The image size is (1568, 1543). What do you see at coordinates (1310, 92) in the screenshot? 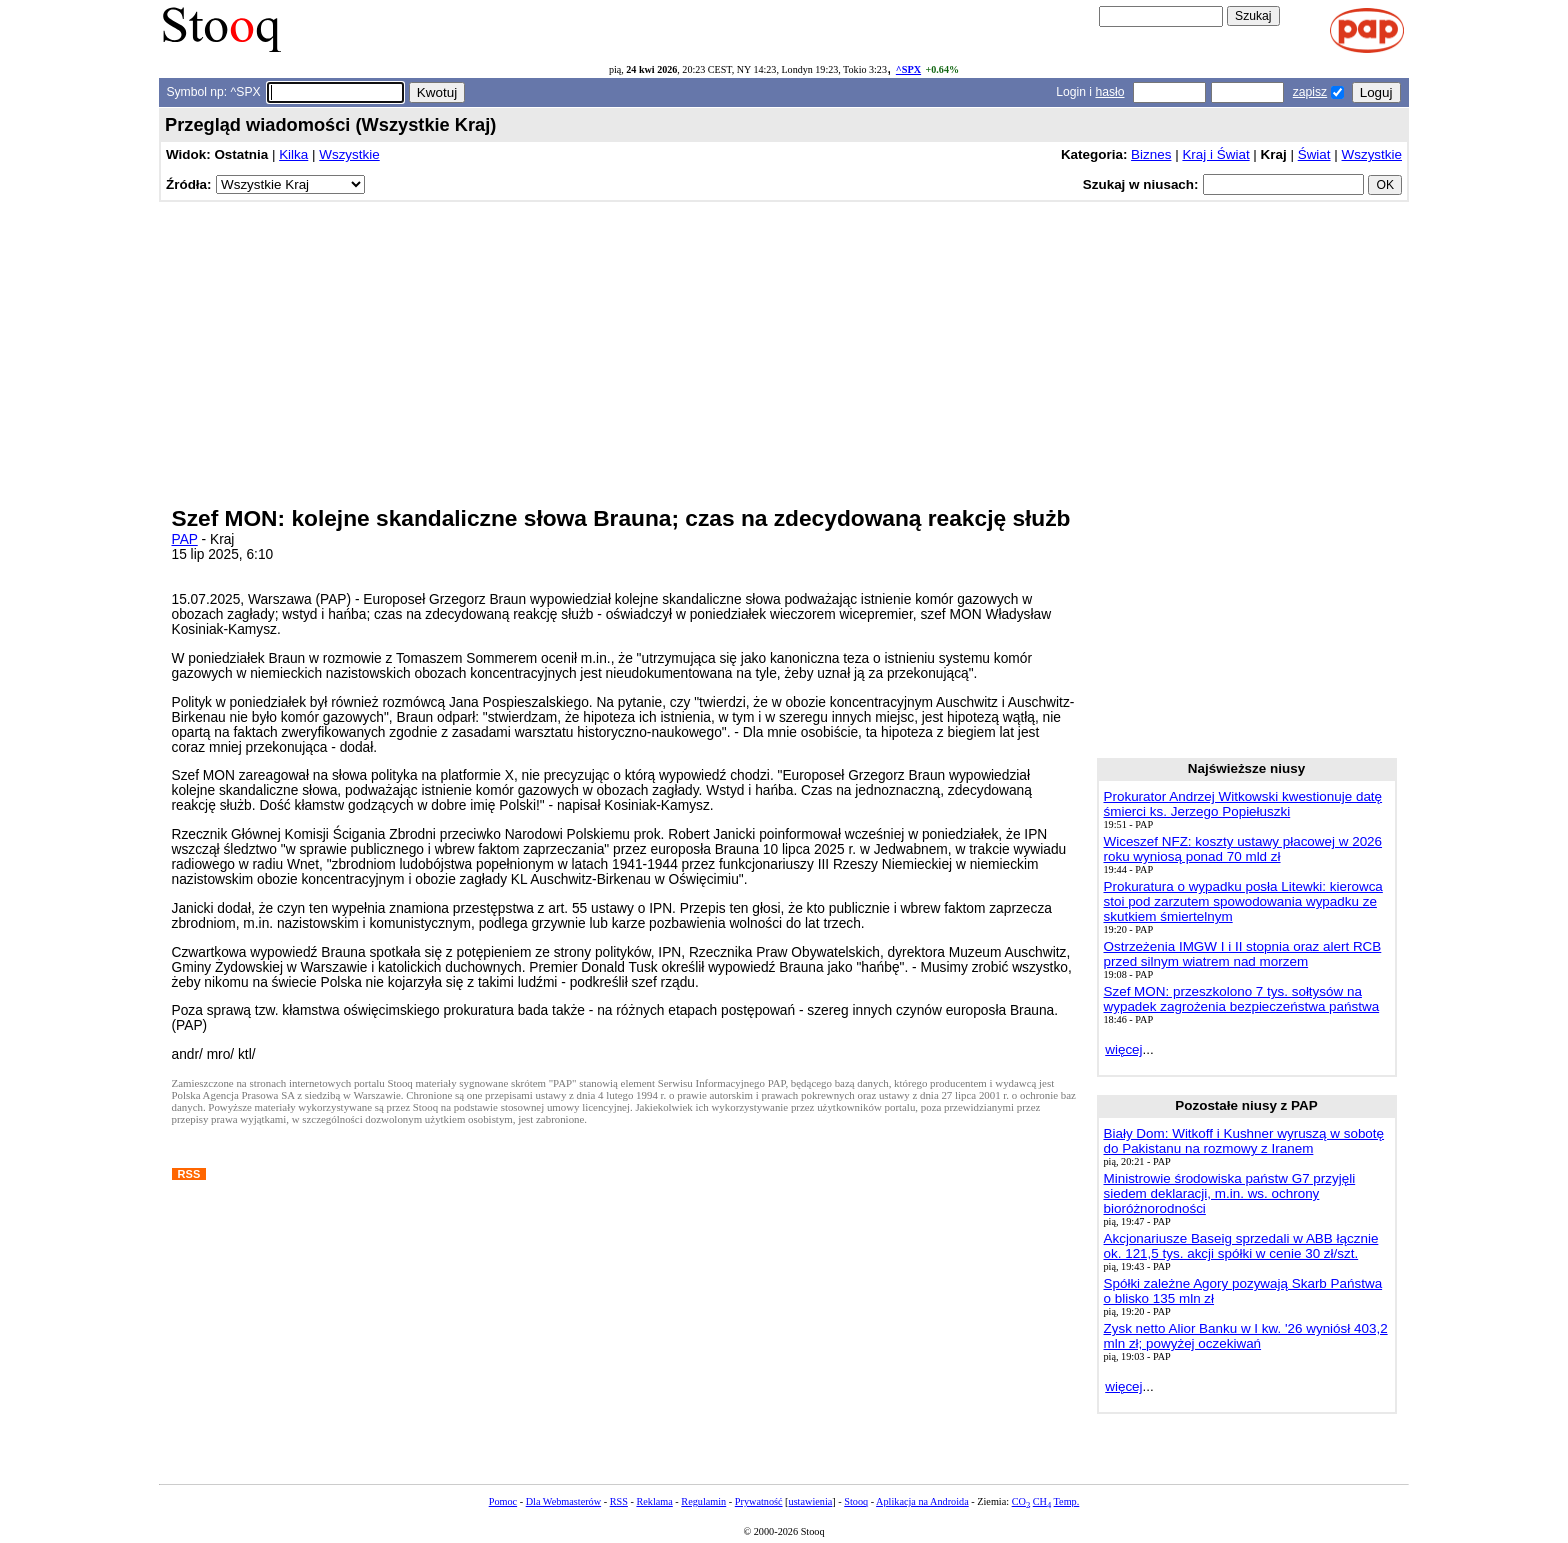
I see `zapisz` at bounding box center [1310, 92].